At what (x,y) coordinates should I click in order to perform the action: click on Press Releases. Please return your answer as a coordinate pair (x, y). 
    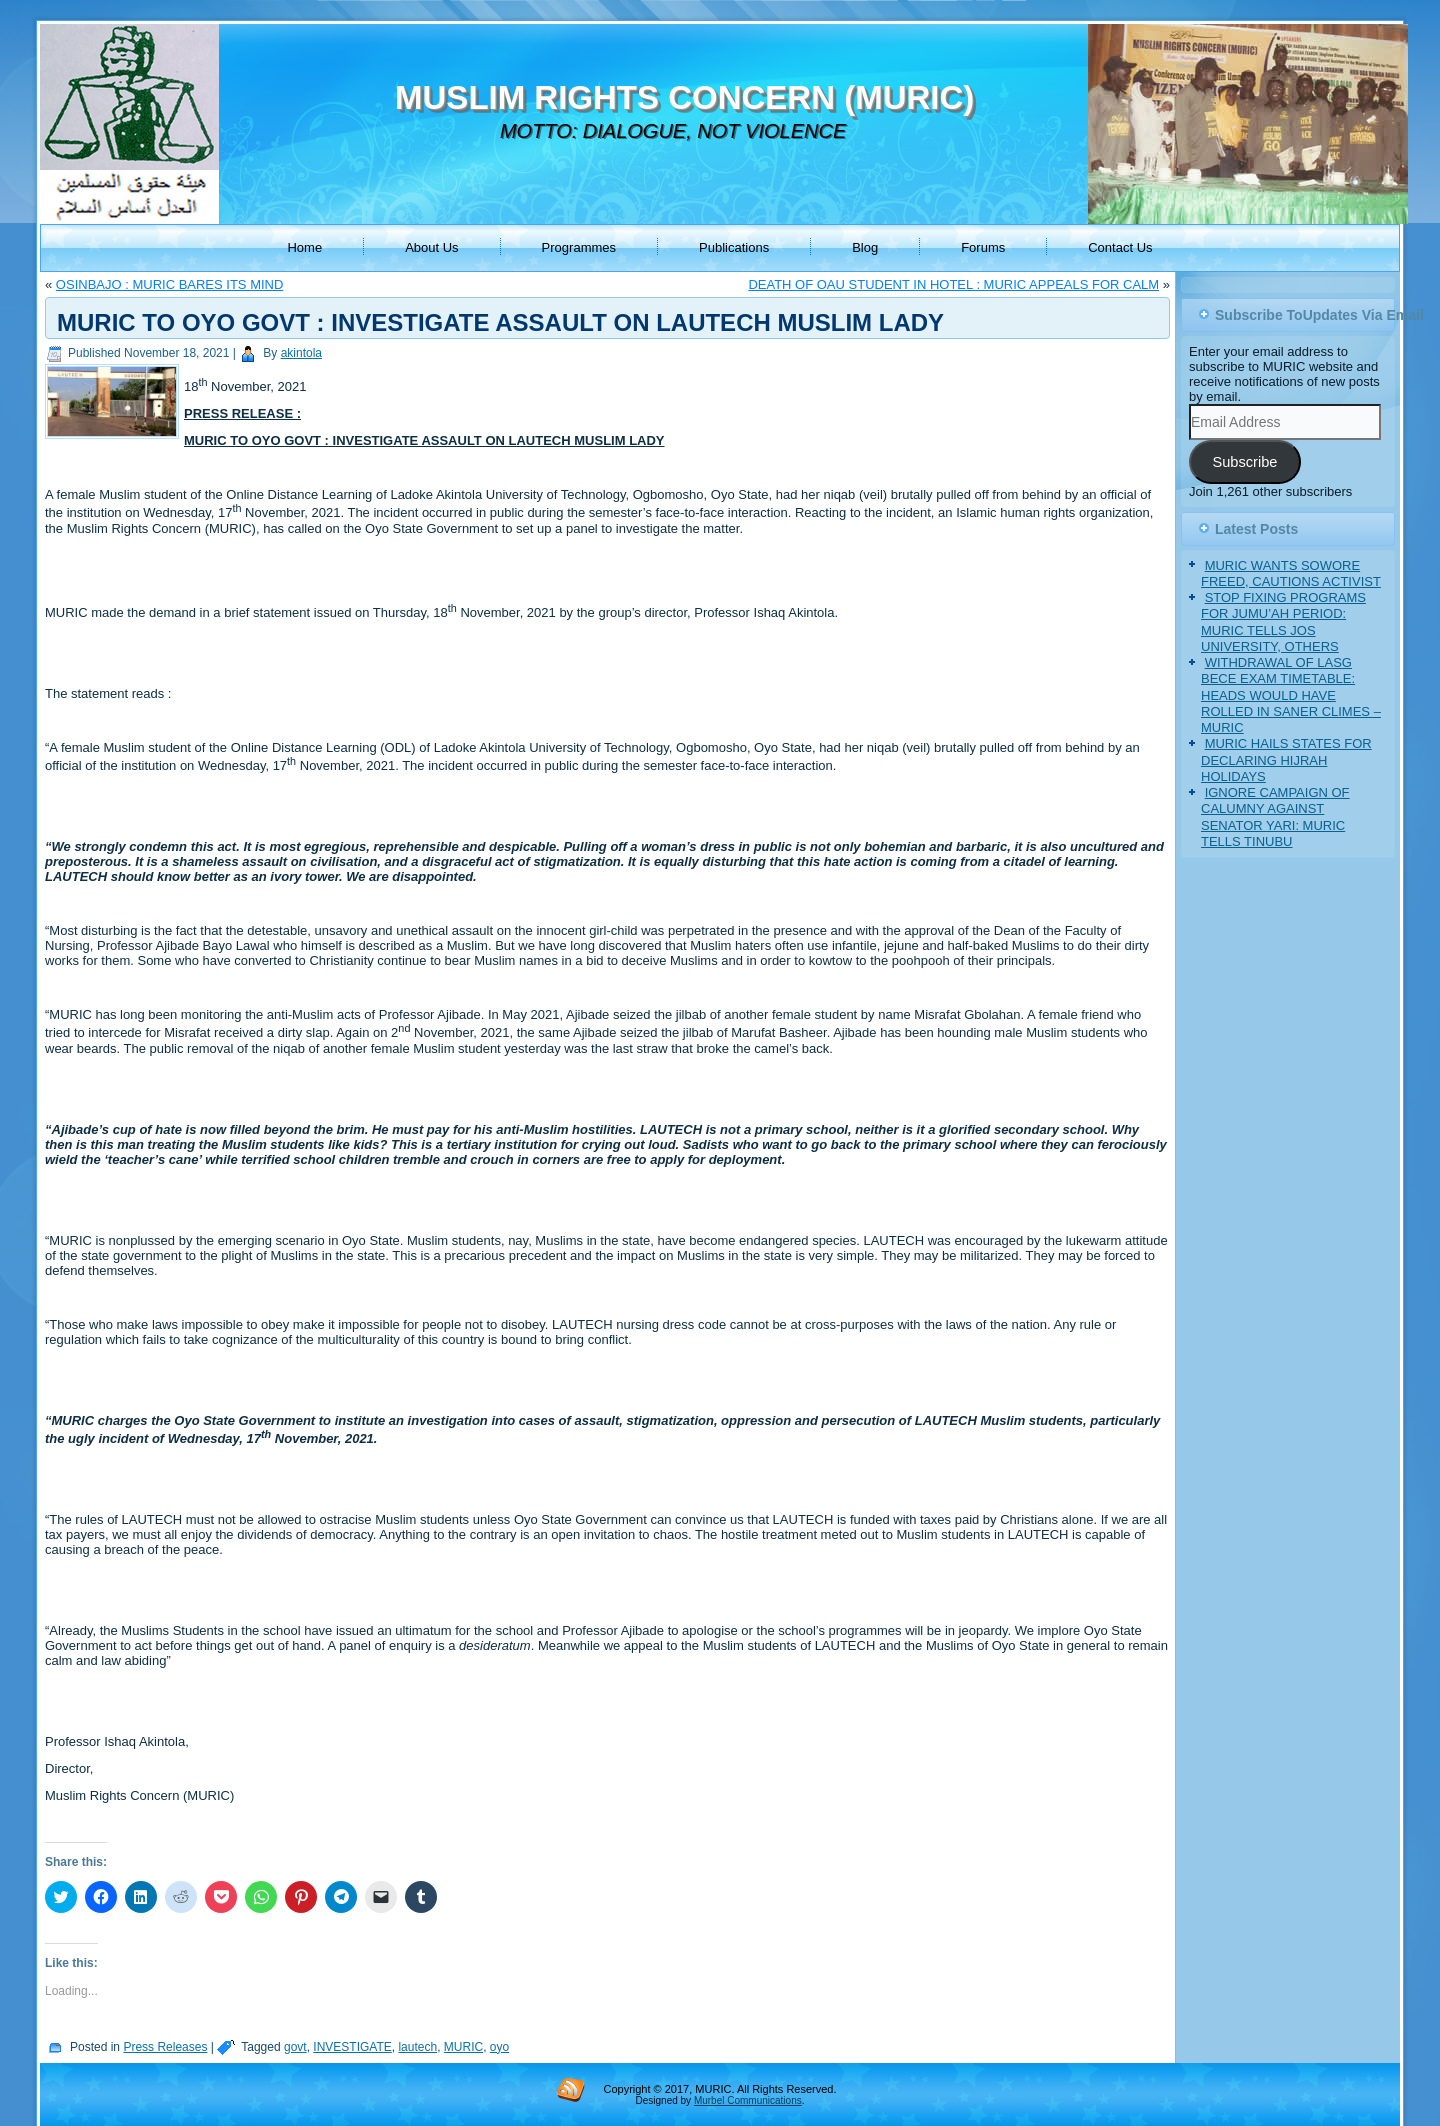
    Looking at the image, I should click on (165, 2047).